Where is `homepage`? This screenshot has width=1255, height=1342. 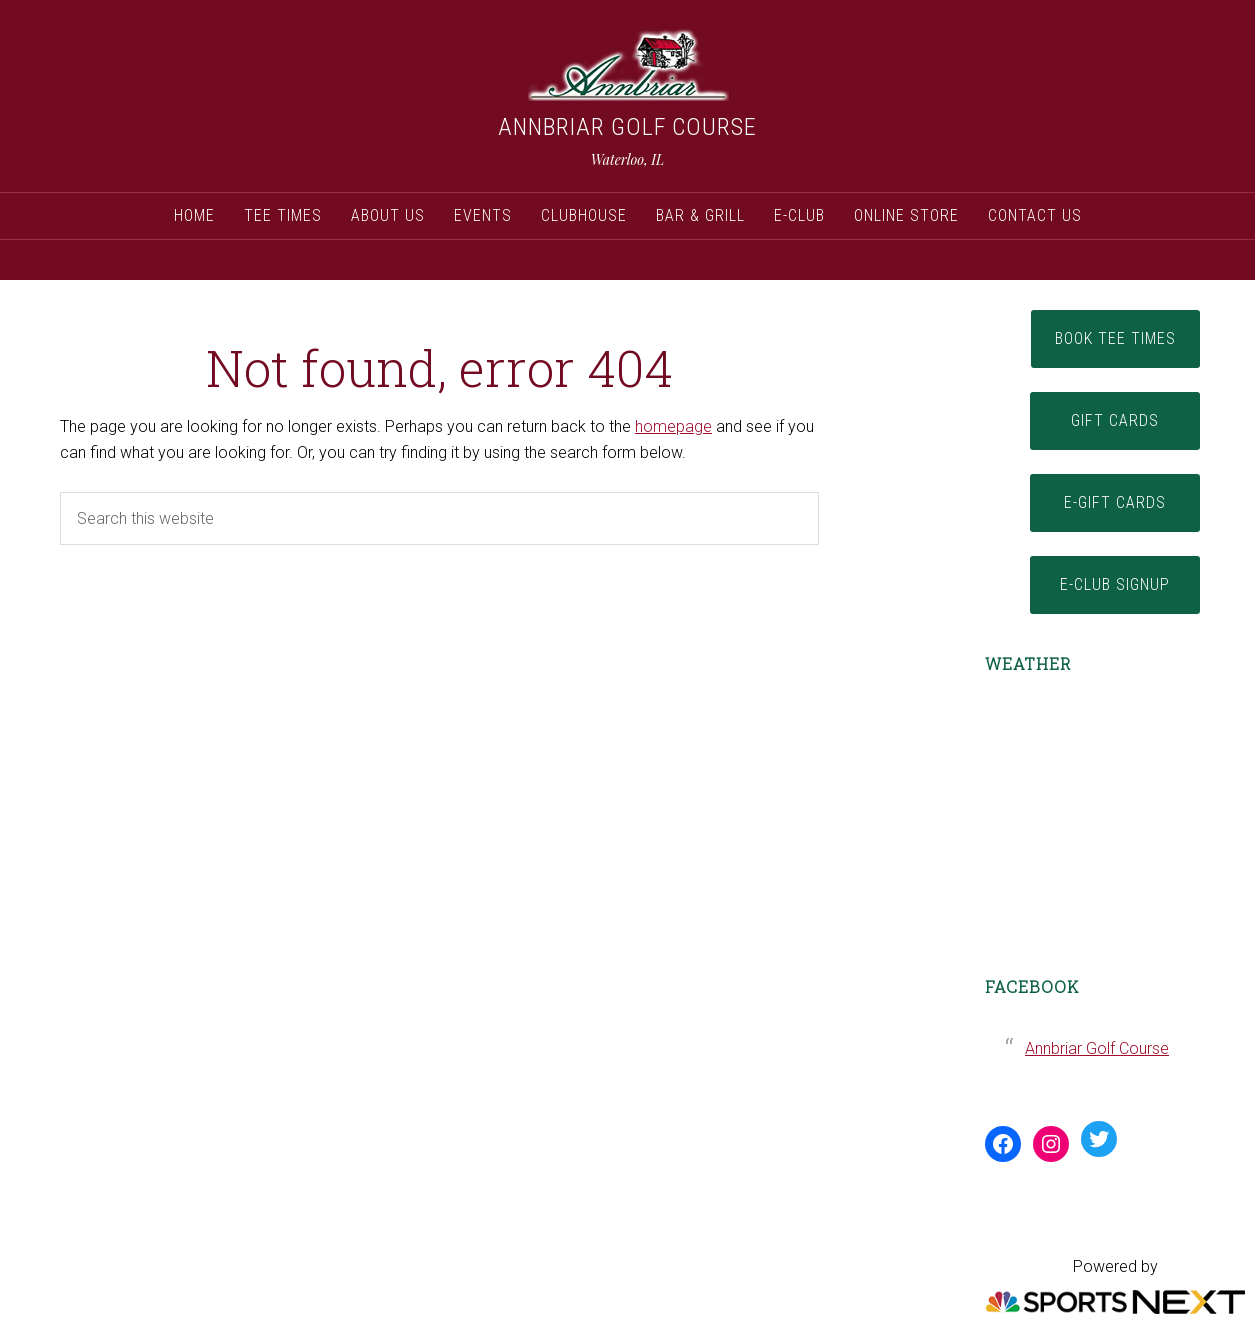
homepage is located at coordinates (673, 426).